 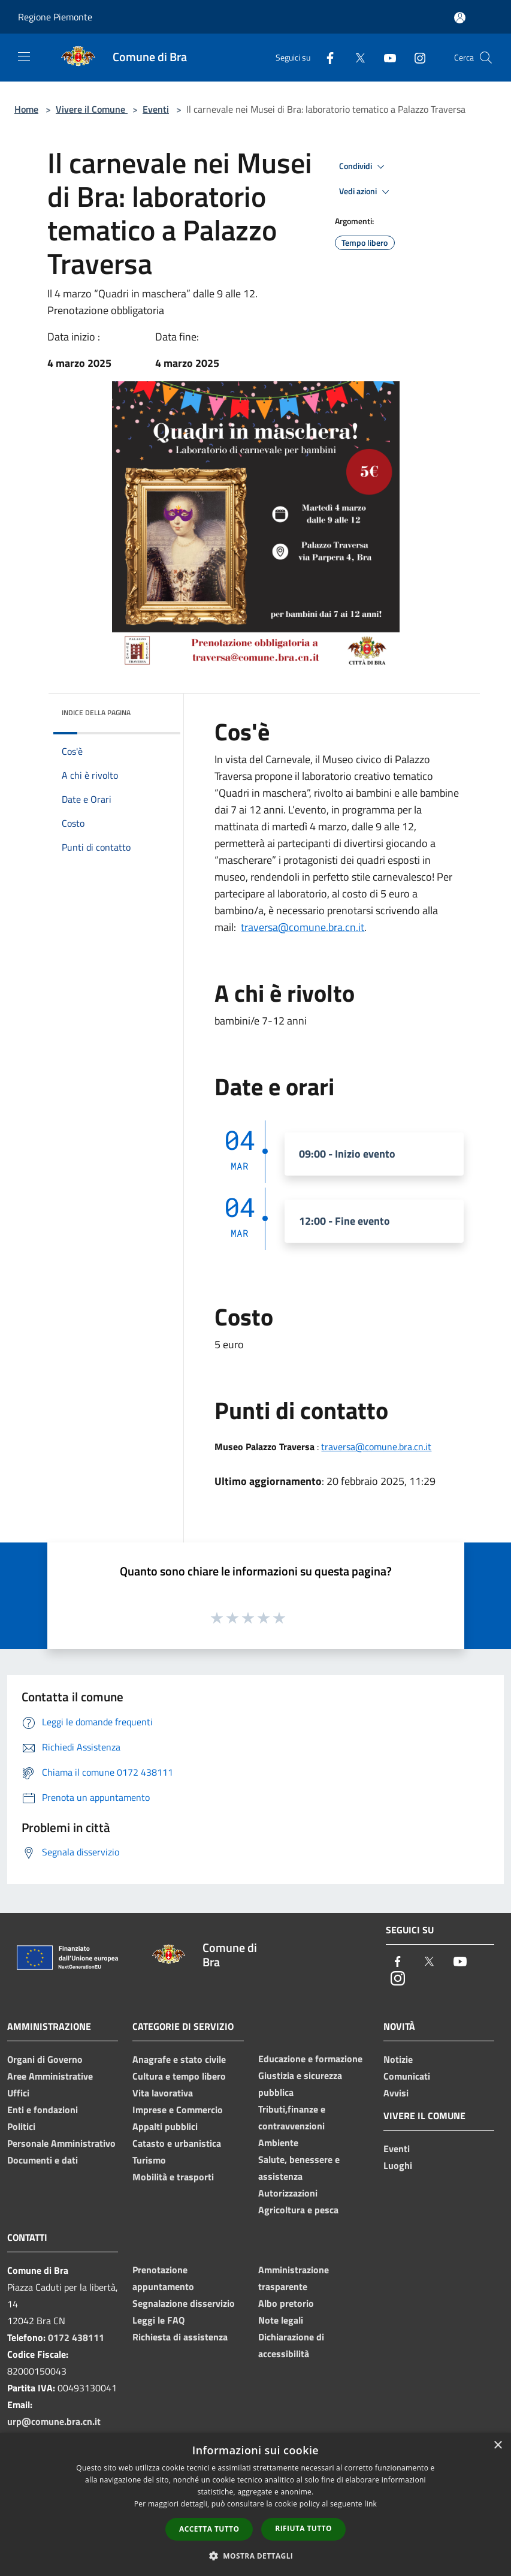 I want to click on [Facebook], so click(x=325, y=57).